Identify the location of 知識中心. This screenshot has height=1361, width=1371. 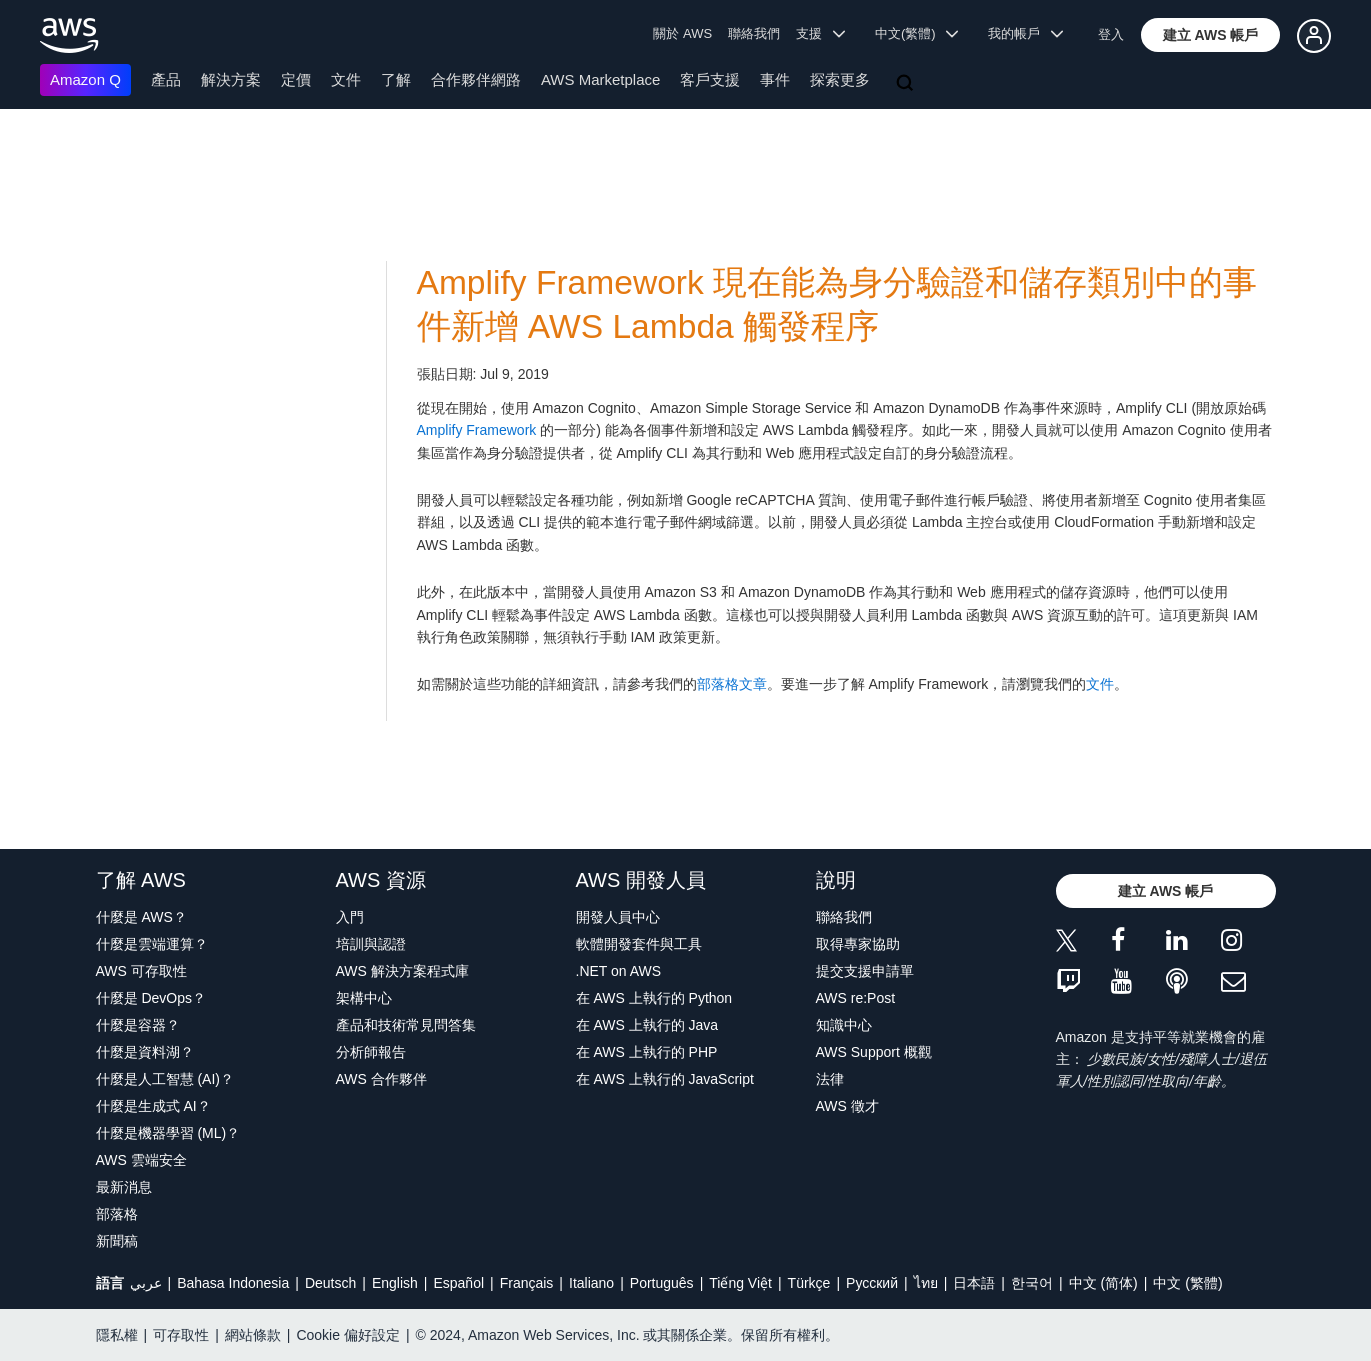
(844, 1025).